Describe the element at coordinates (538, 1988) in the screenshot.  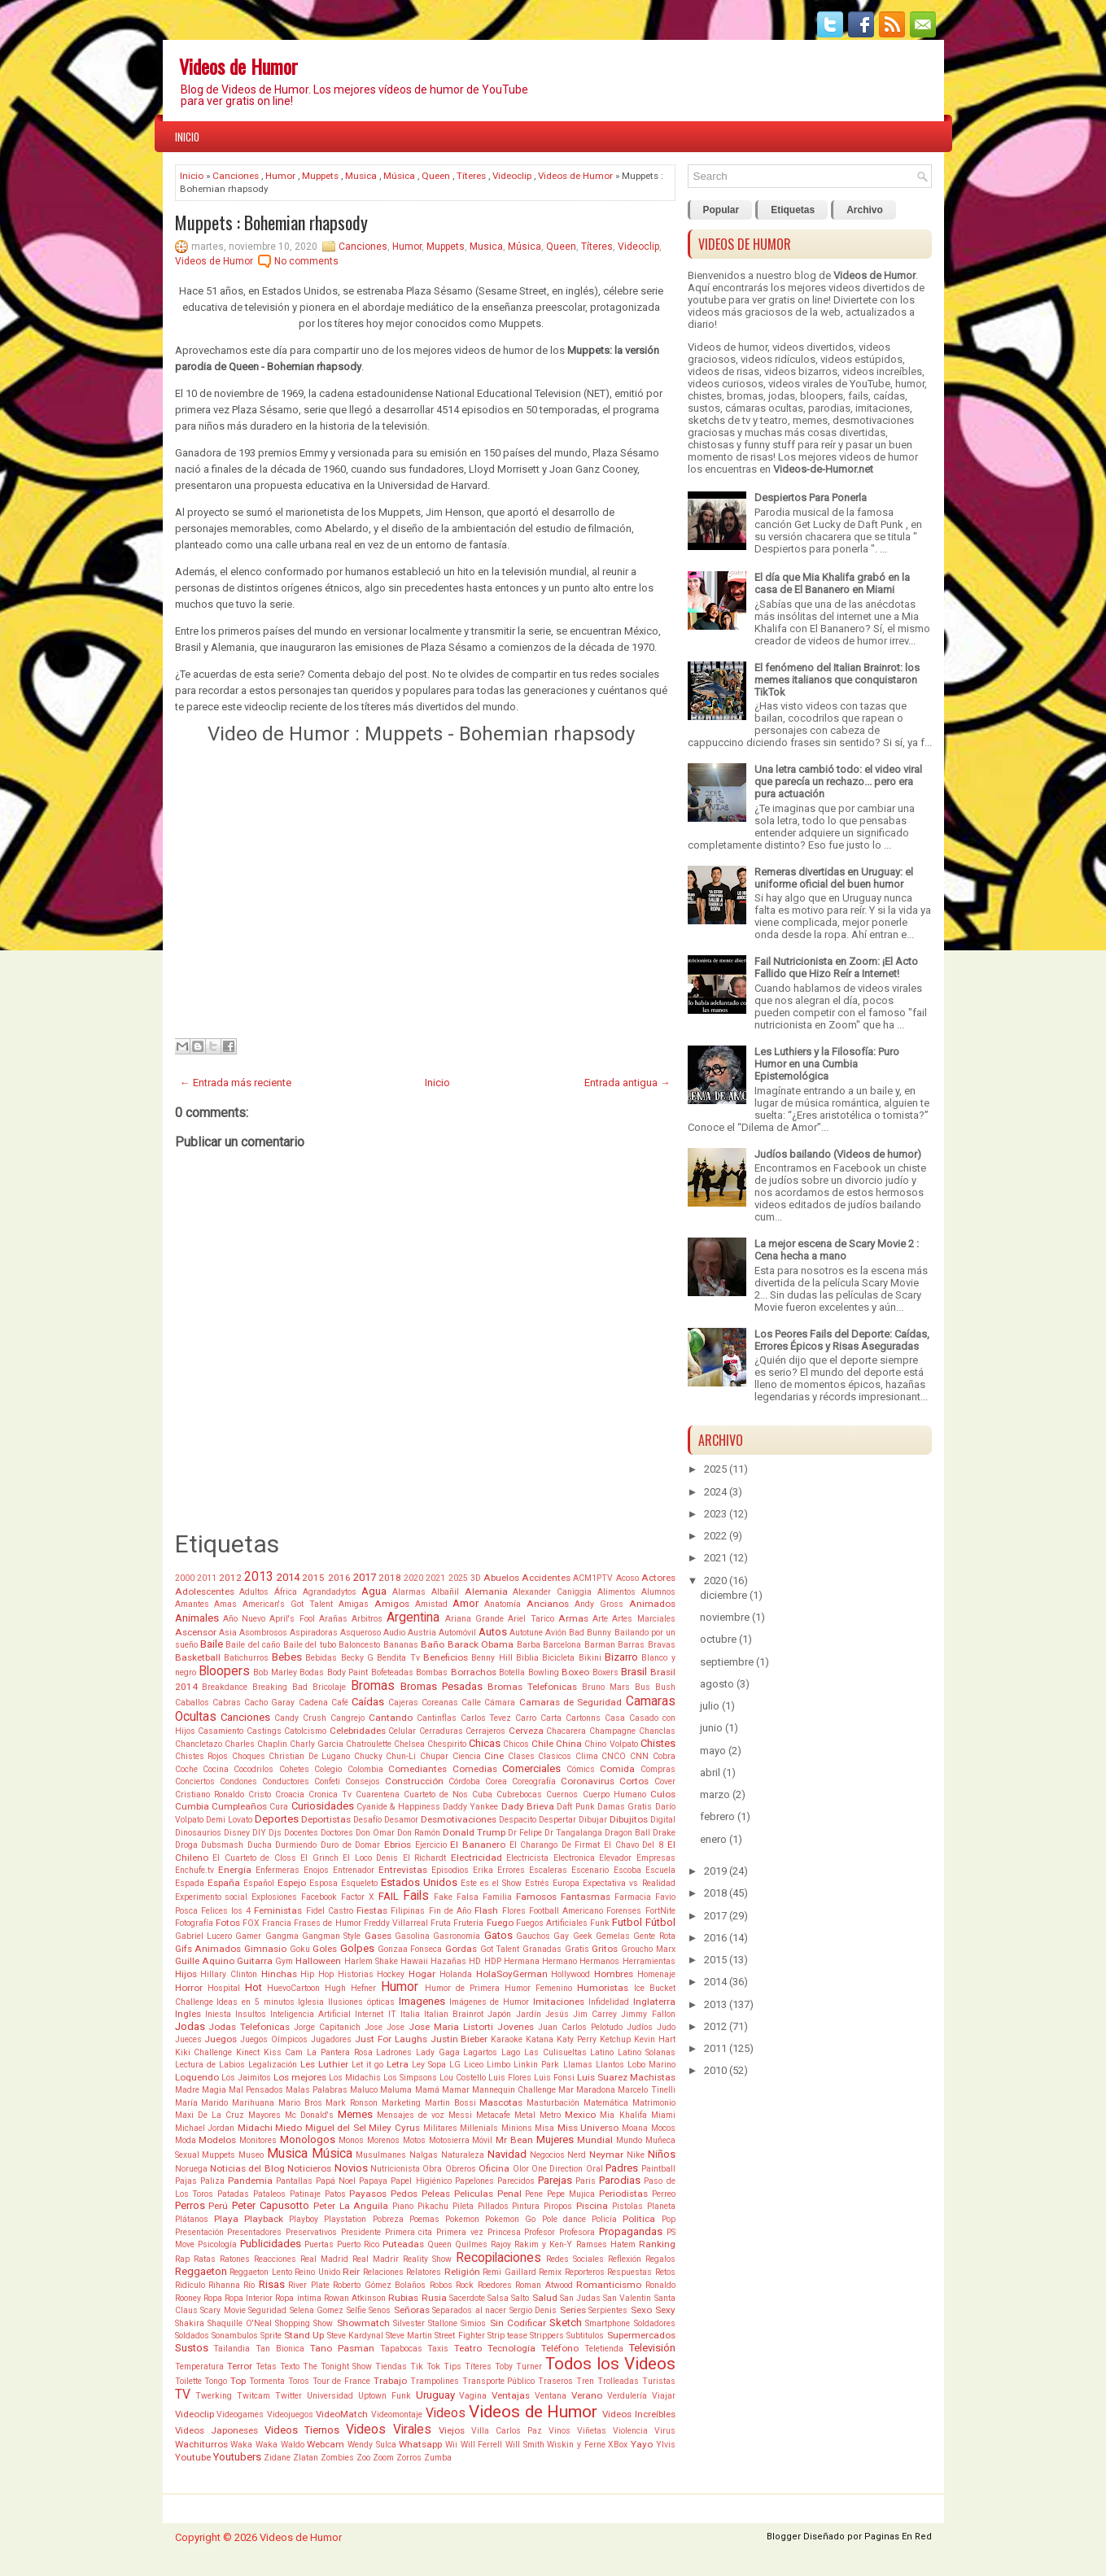
I see `Humor Femenino` at that location.